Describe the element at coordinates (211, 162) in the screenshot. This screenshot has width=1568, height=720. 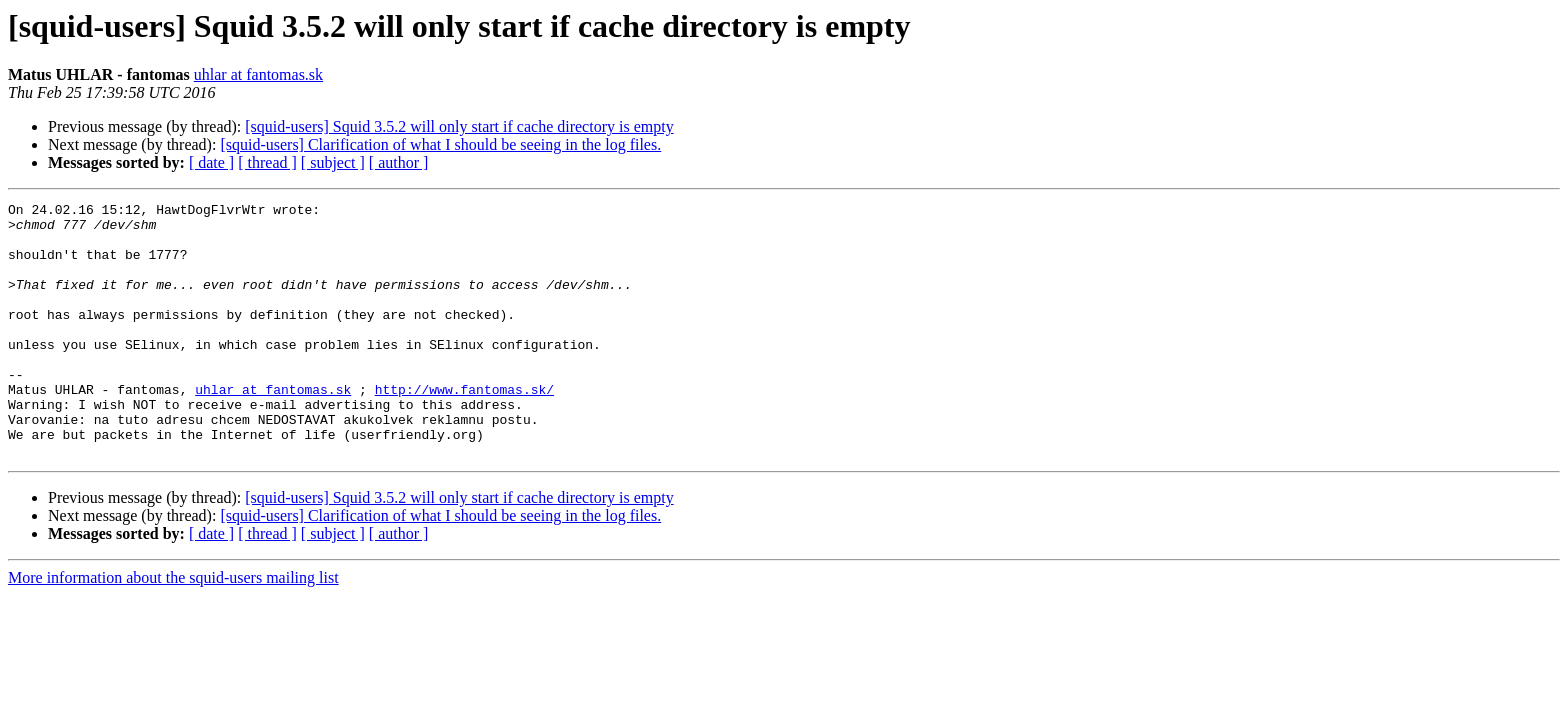
I see `[ date ]` at that location.